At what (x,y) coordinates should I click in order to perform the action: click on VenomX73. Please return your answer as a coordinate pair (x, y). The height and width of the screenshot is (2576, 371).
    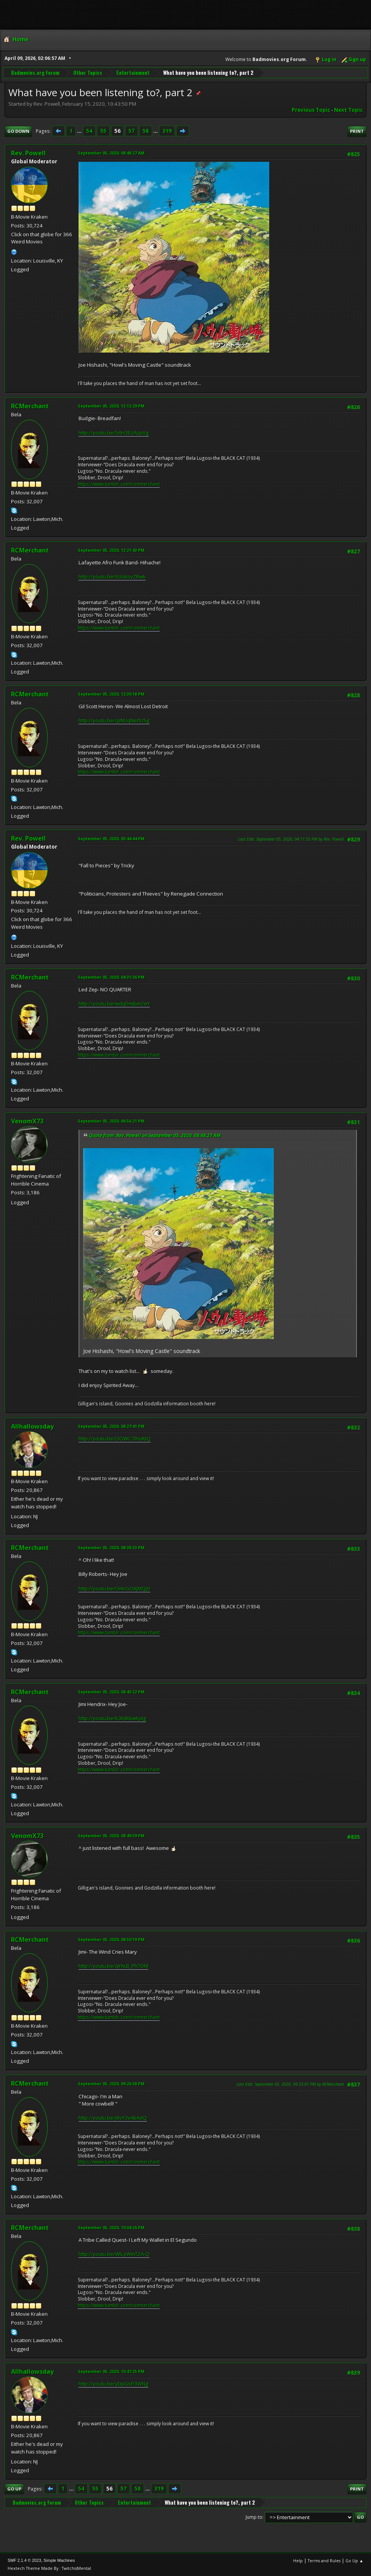
    Looking at the image, I should click on (27, 1121).